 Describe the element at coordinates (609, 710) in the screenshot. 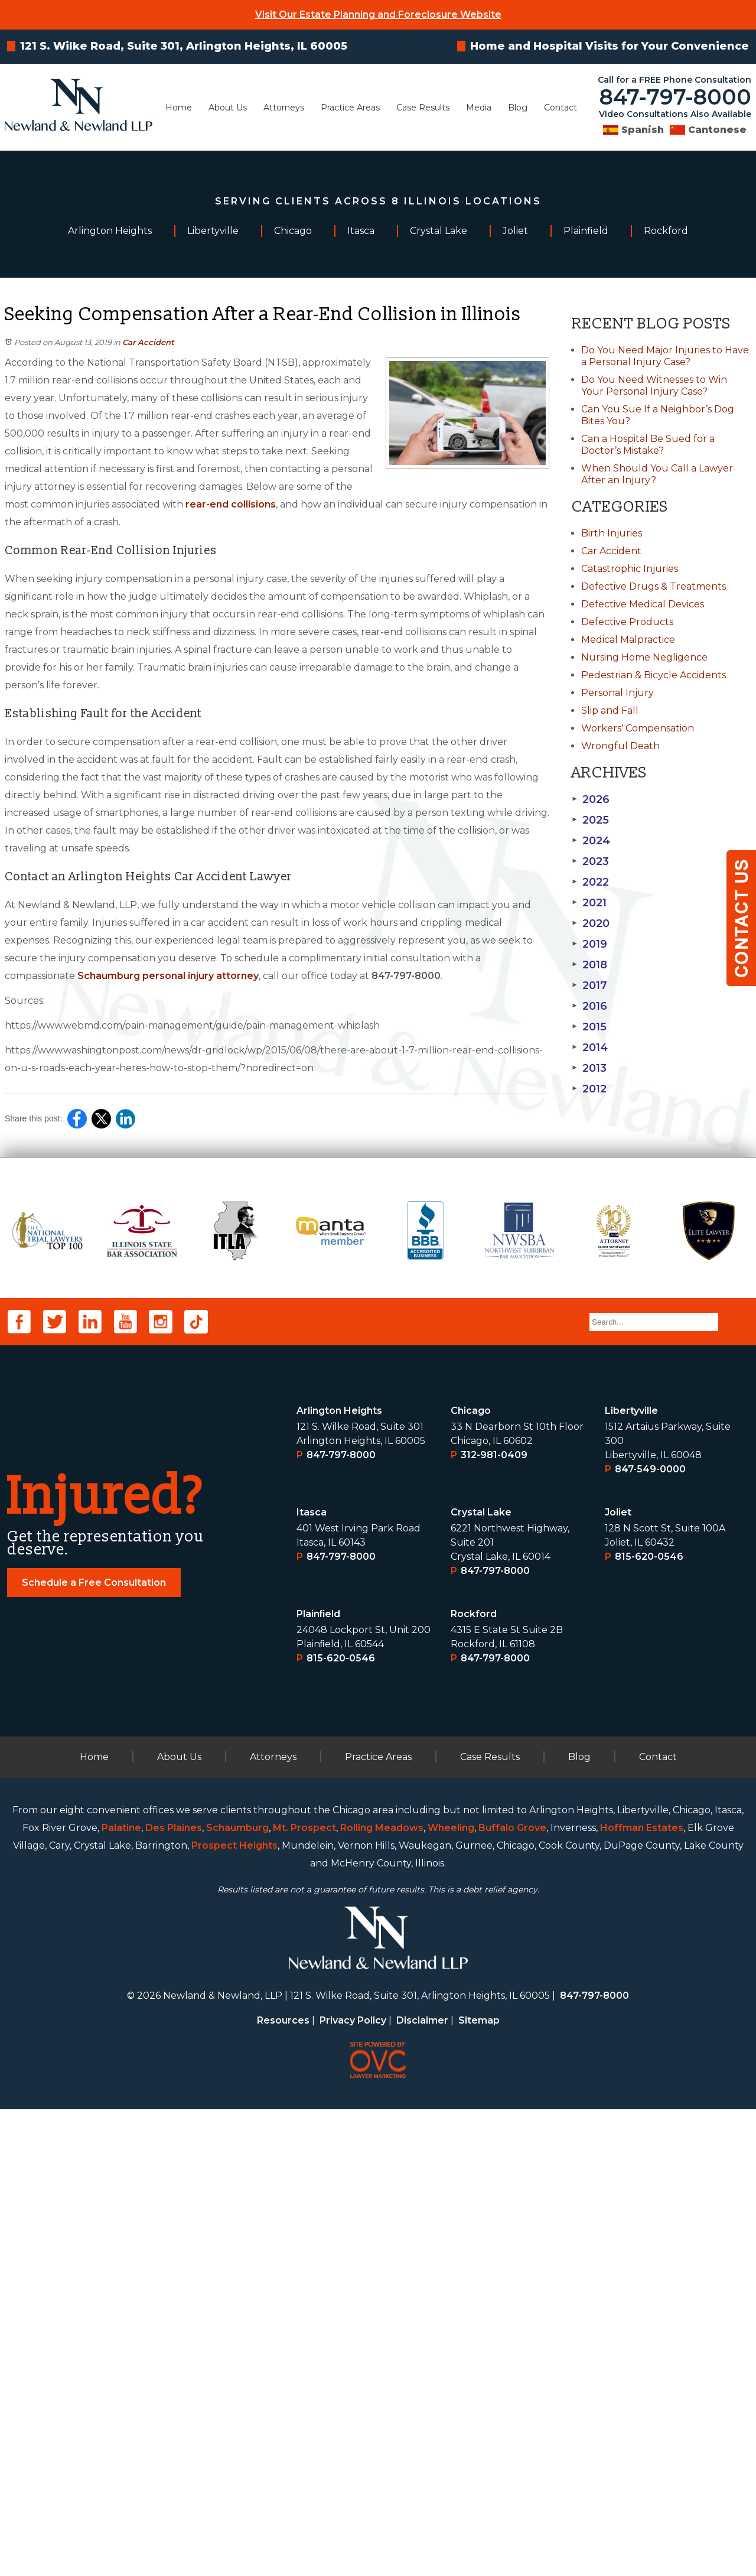

I see `Slip and Fall` at that location.